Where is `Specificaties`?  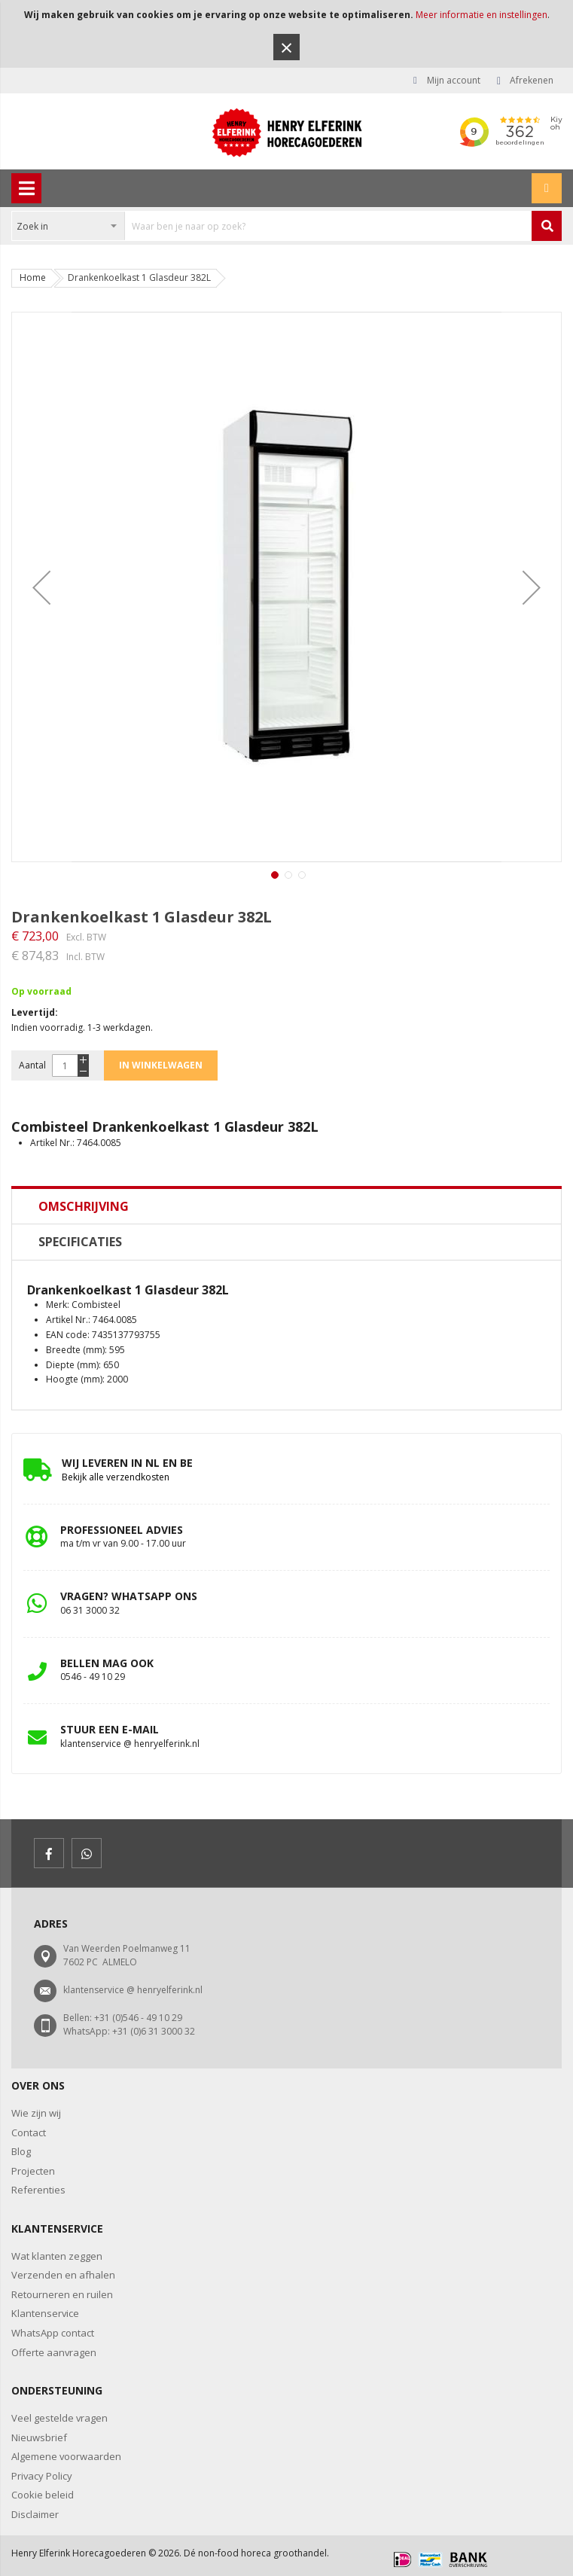
Specificaties is located at coordinates (80, 1241).